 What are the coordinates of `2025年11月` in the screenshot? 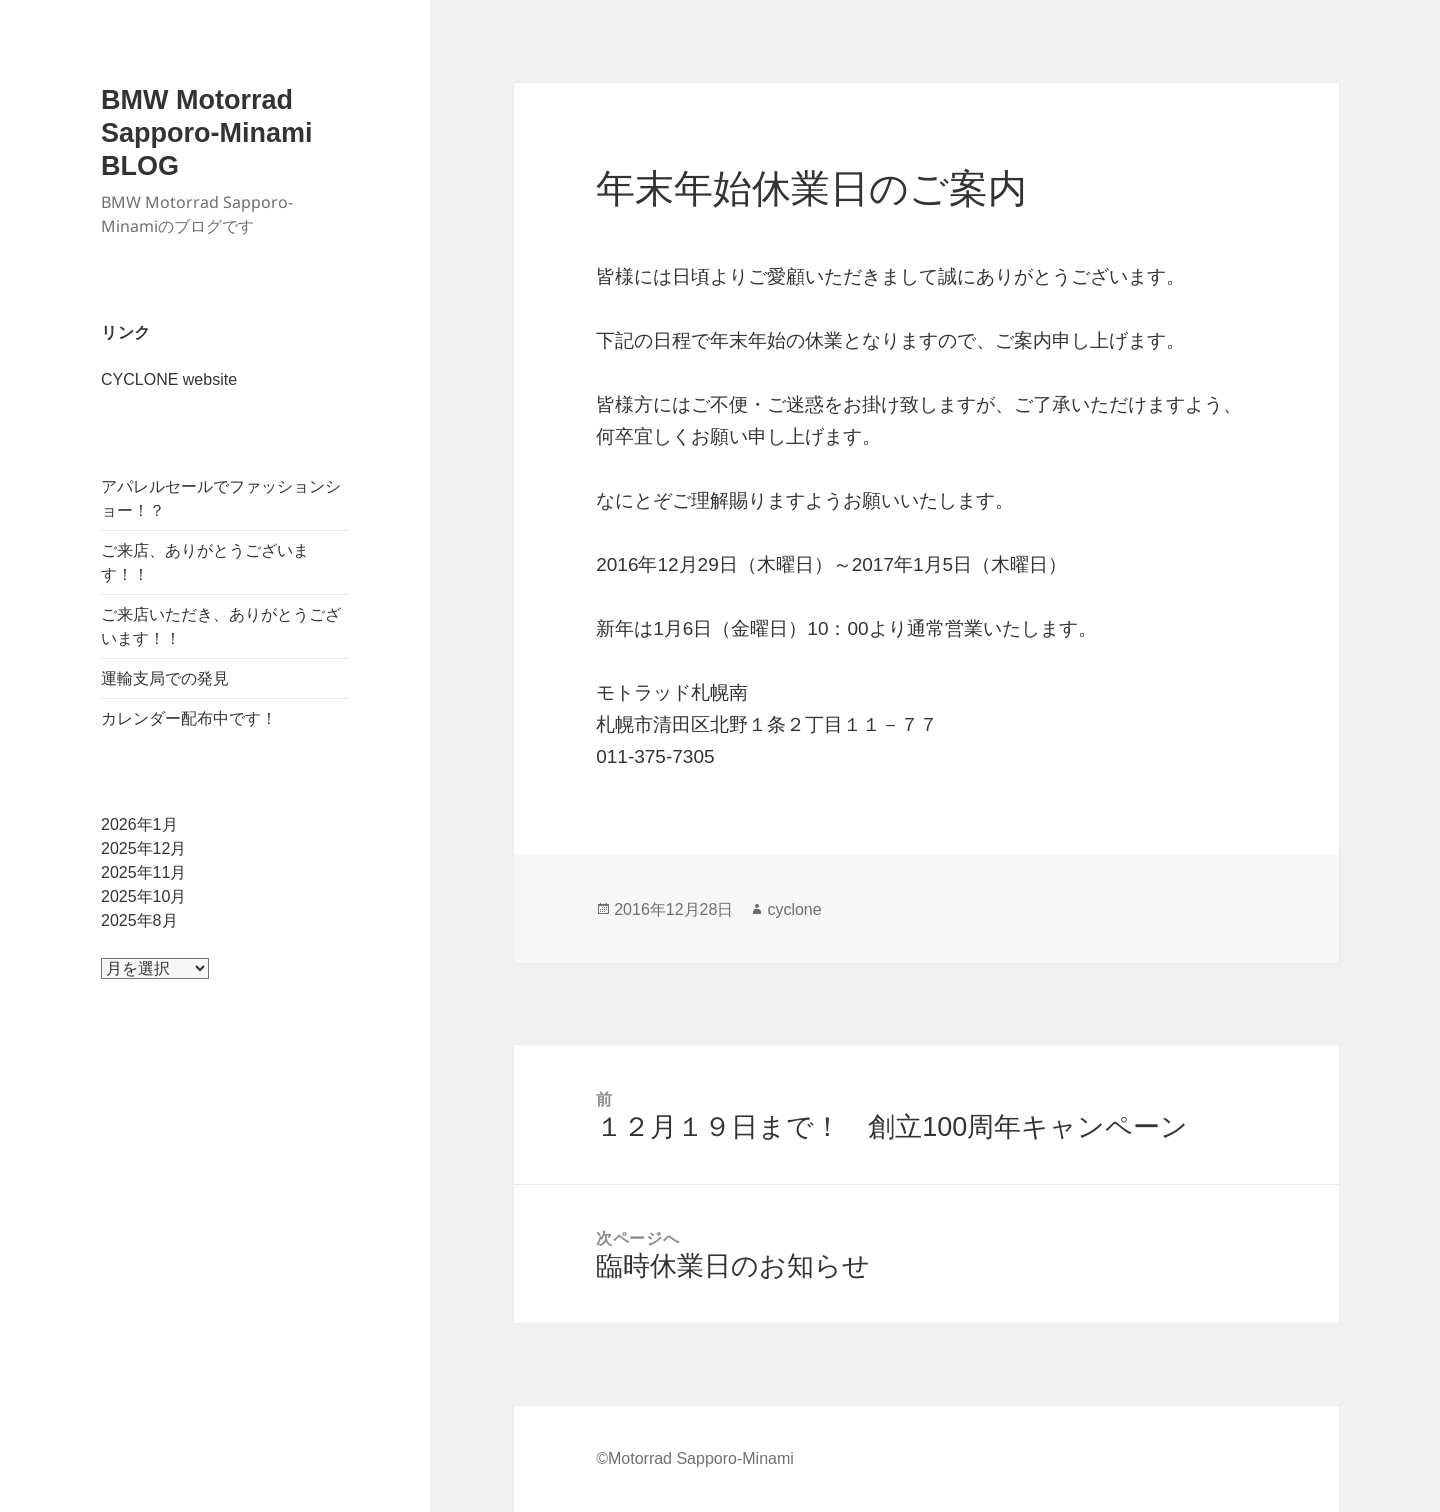 It's located at (143, 872).